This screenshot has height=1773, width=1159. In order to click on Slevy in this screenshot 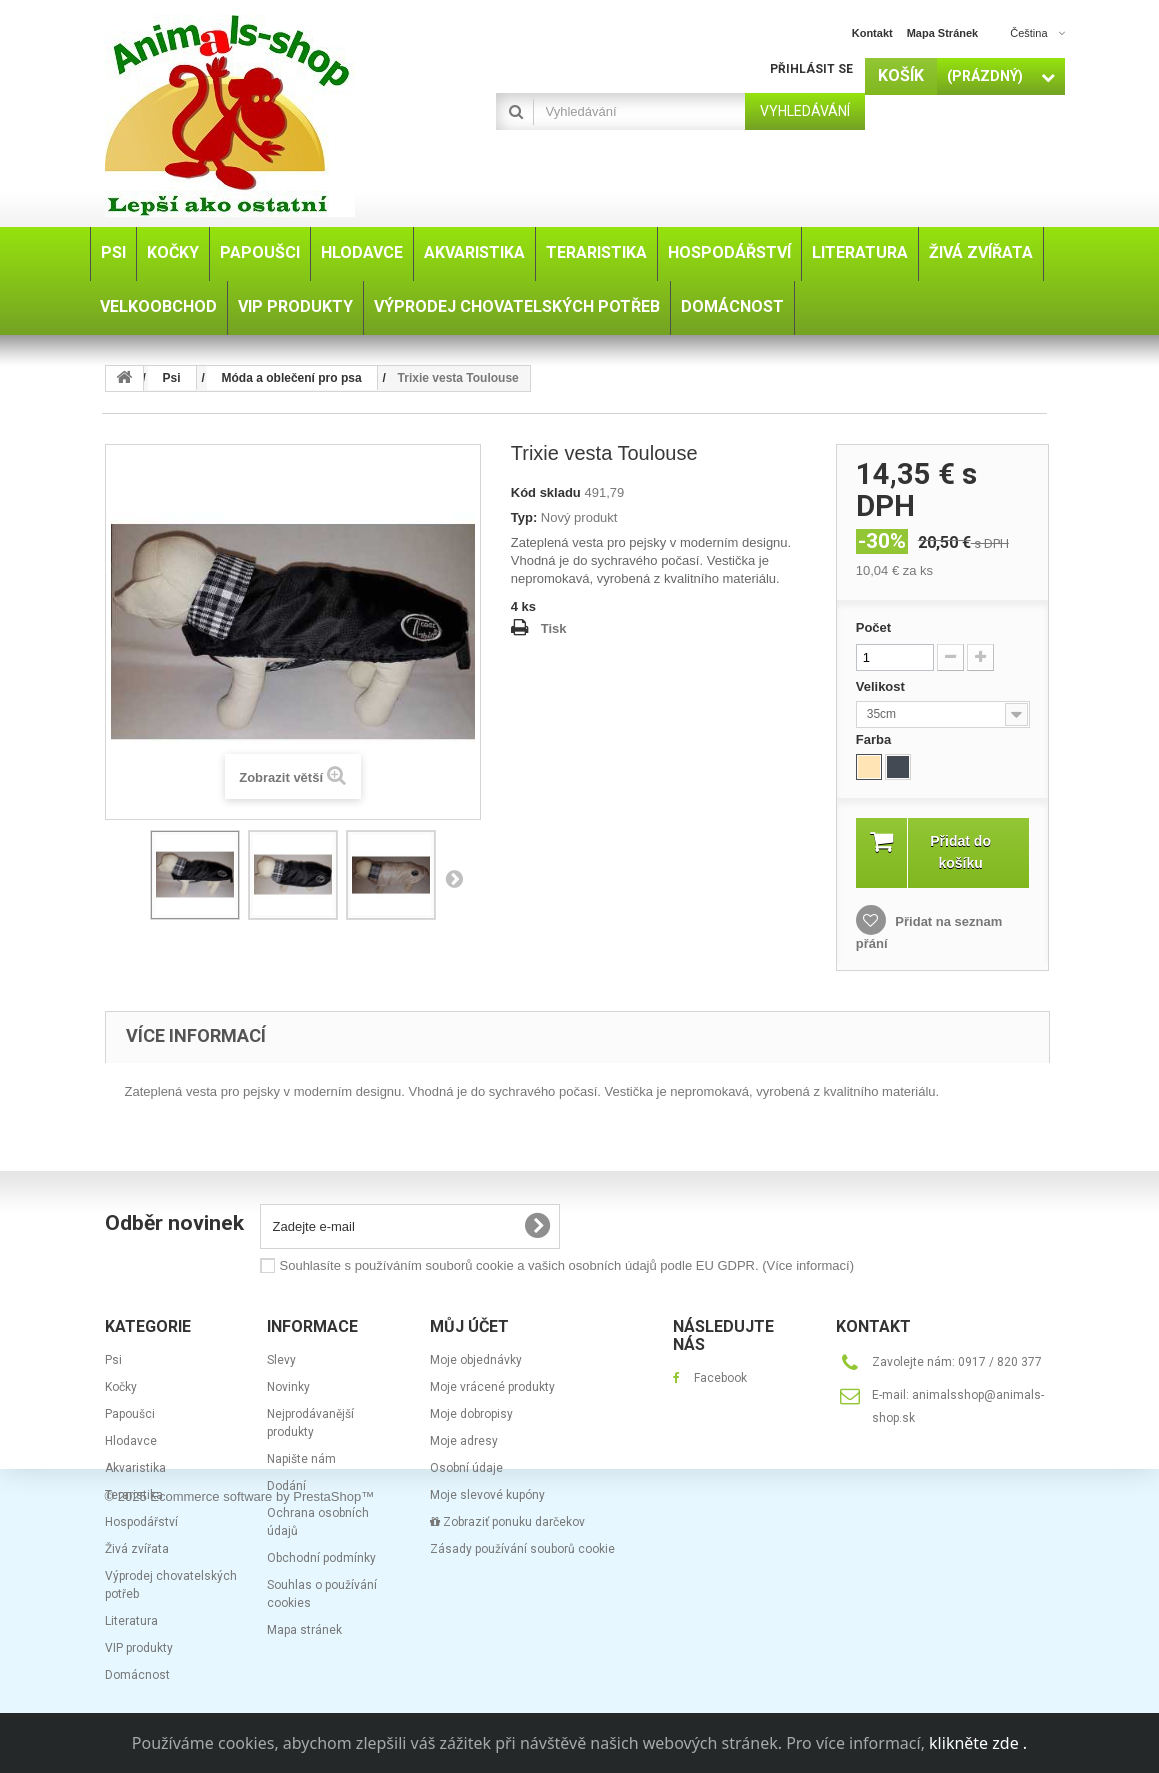, I will do `click(281, 1360)`.